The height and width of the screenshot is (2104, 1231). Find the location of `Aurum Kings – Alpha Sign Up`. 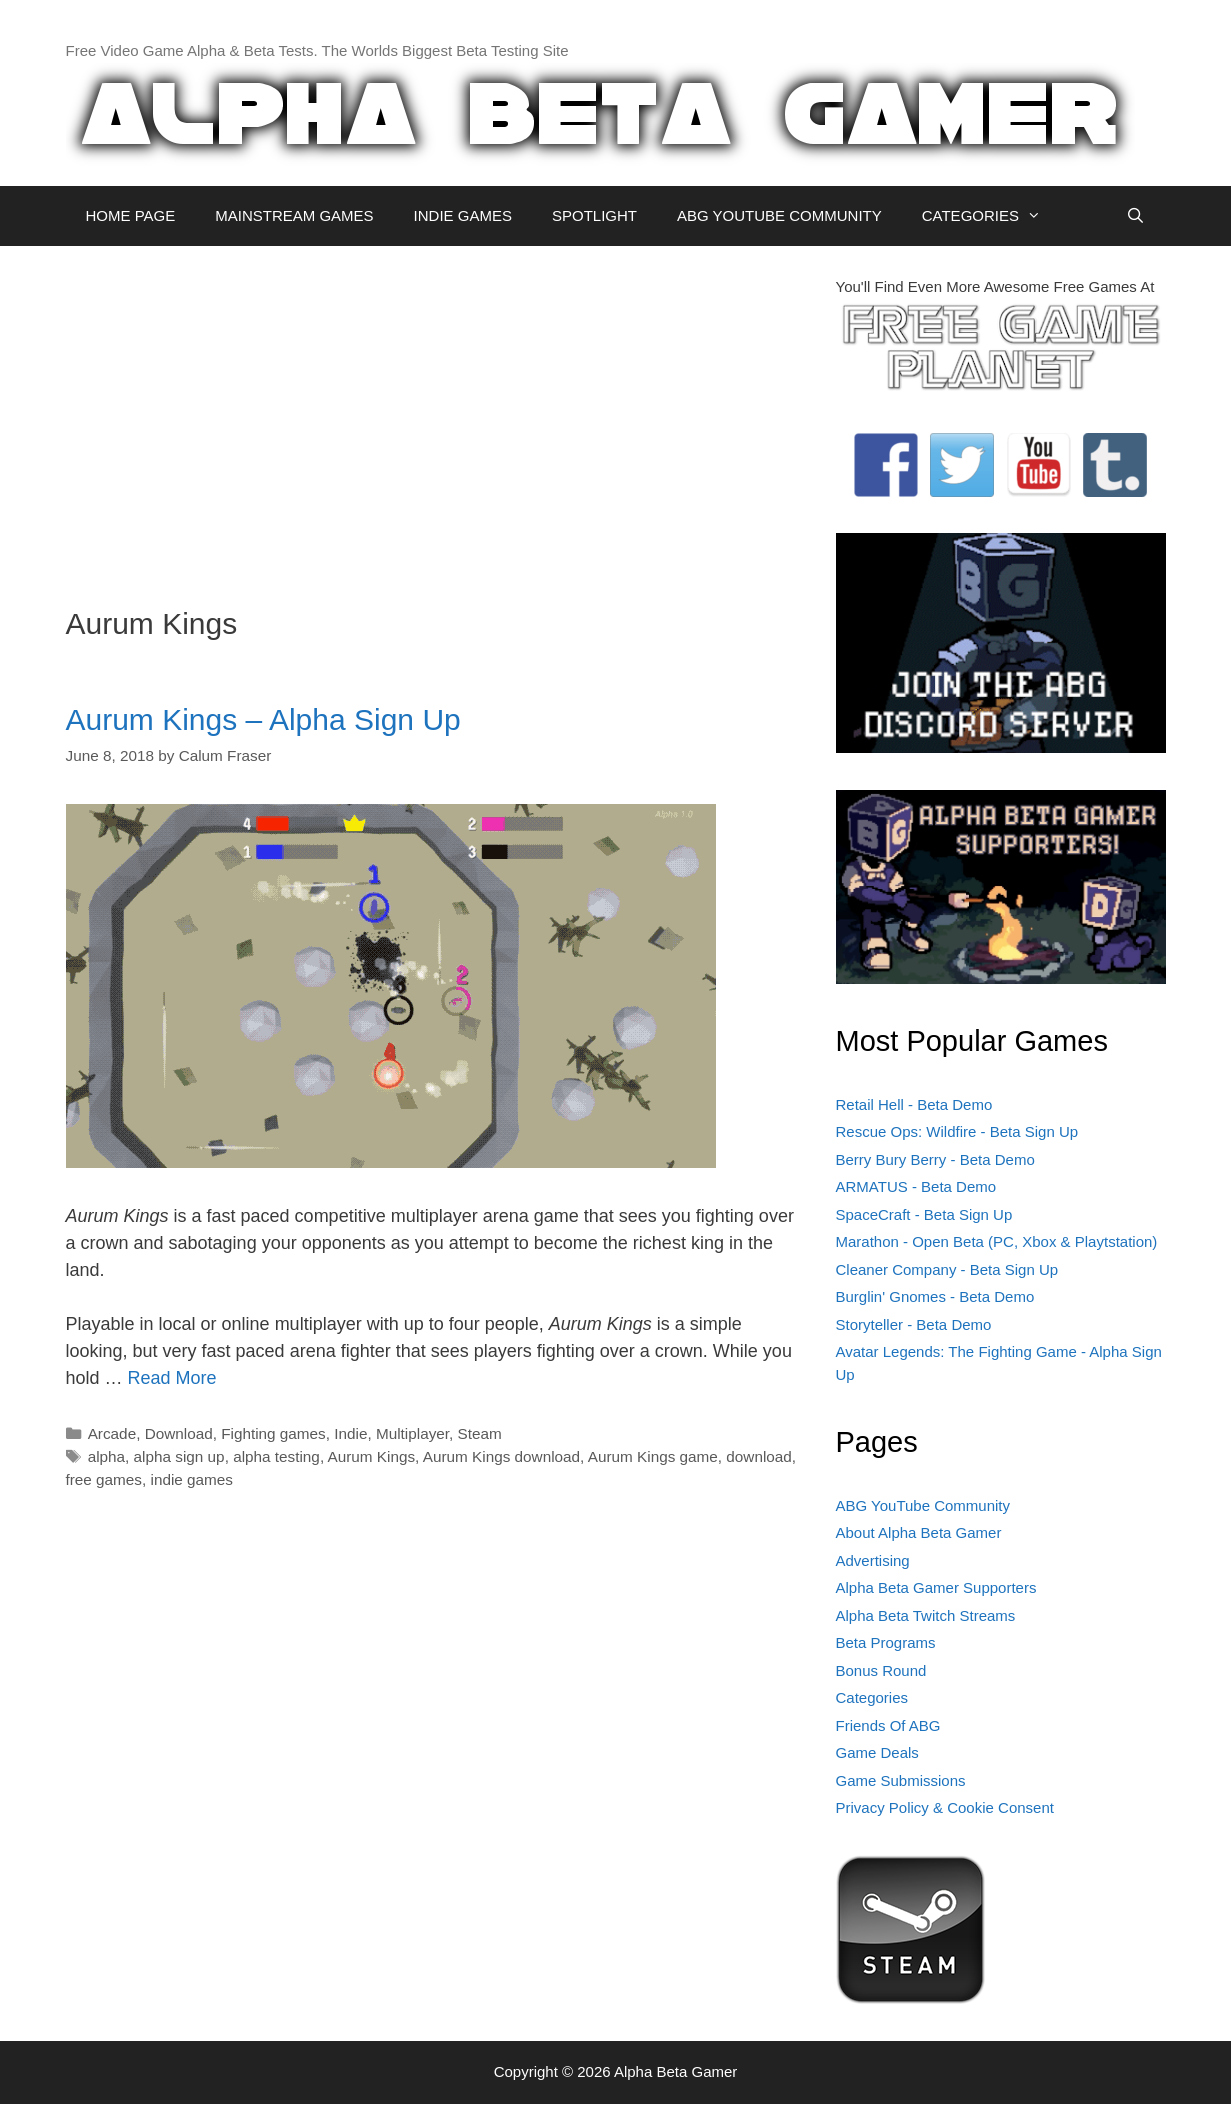

Aurum Kings – Alpha Sign Up is located at coordinates (263, 719).